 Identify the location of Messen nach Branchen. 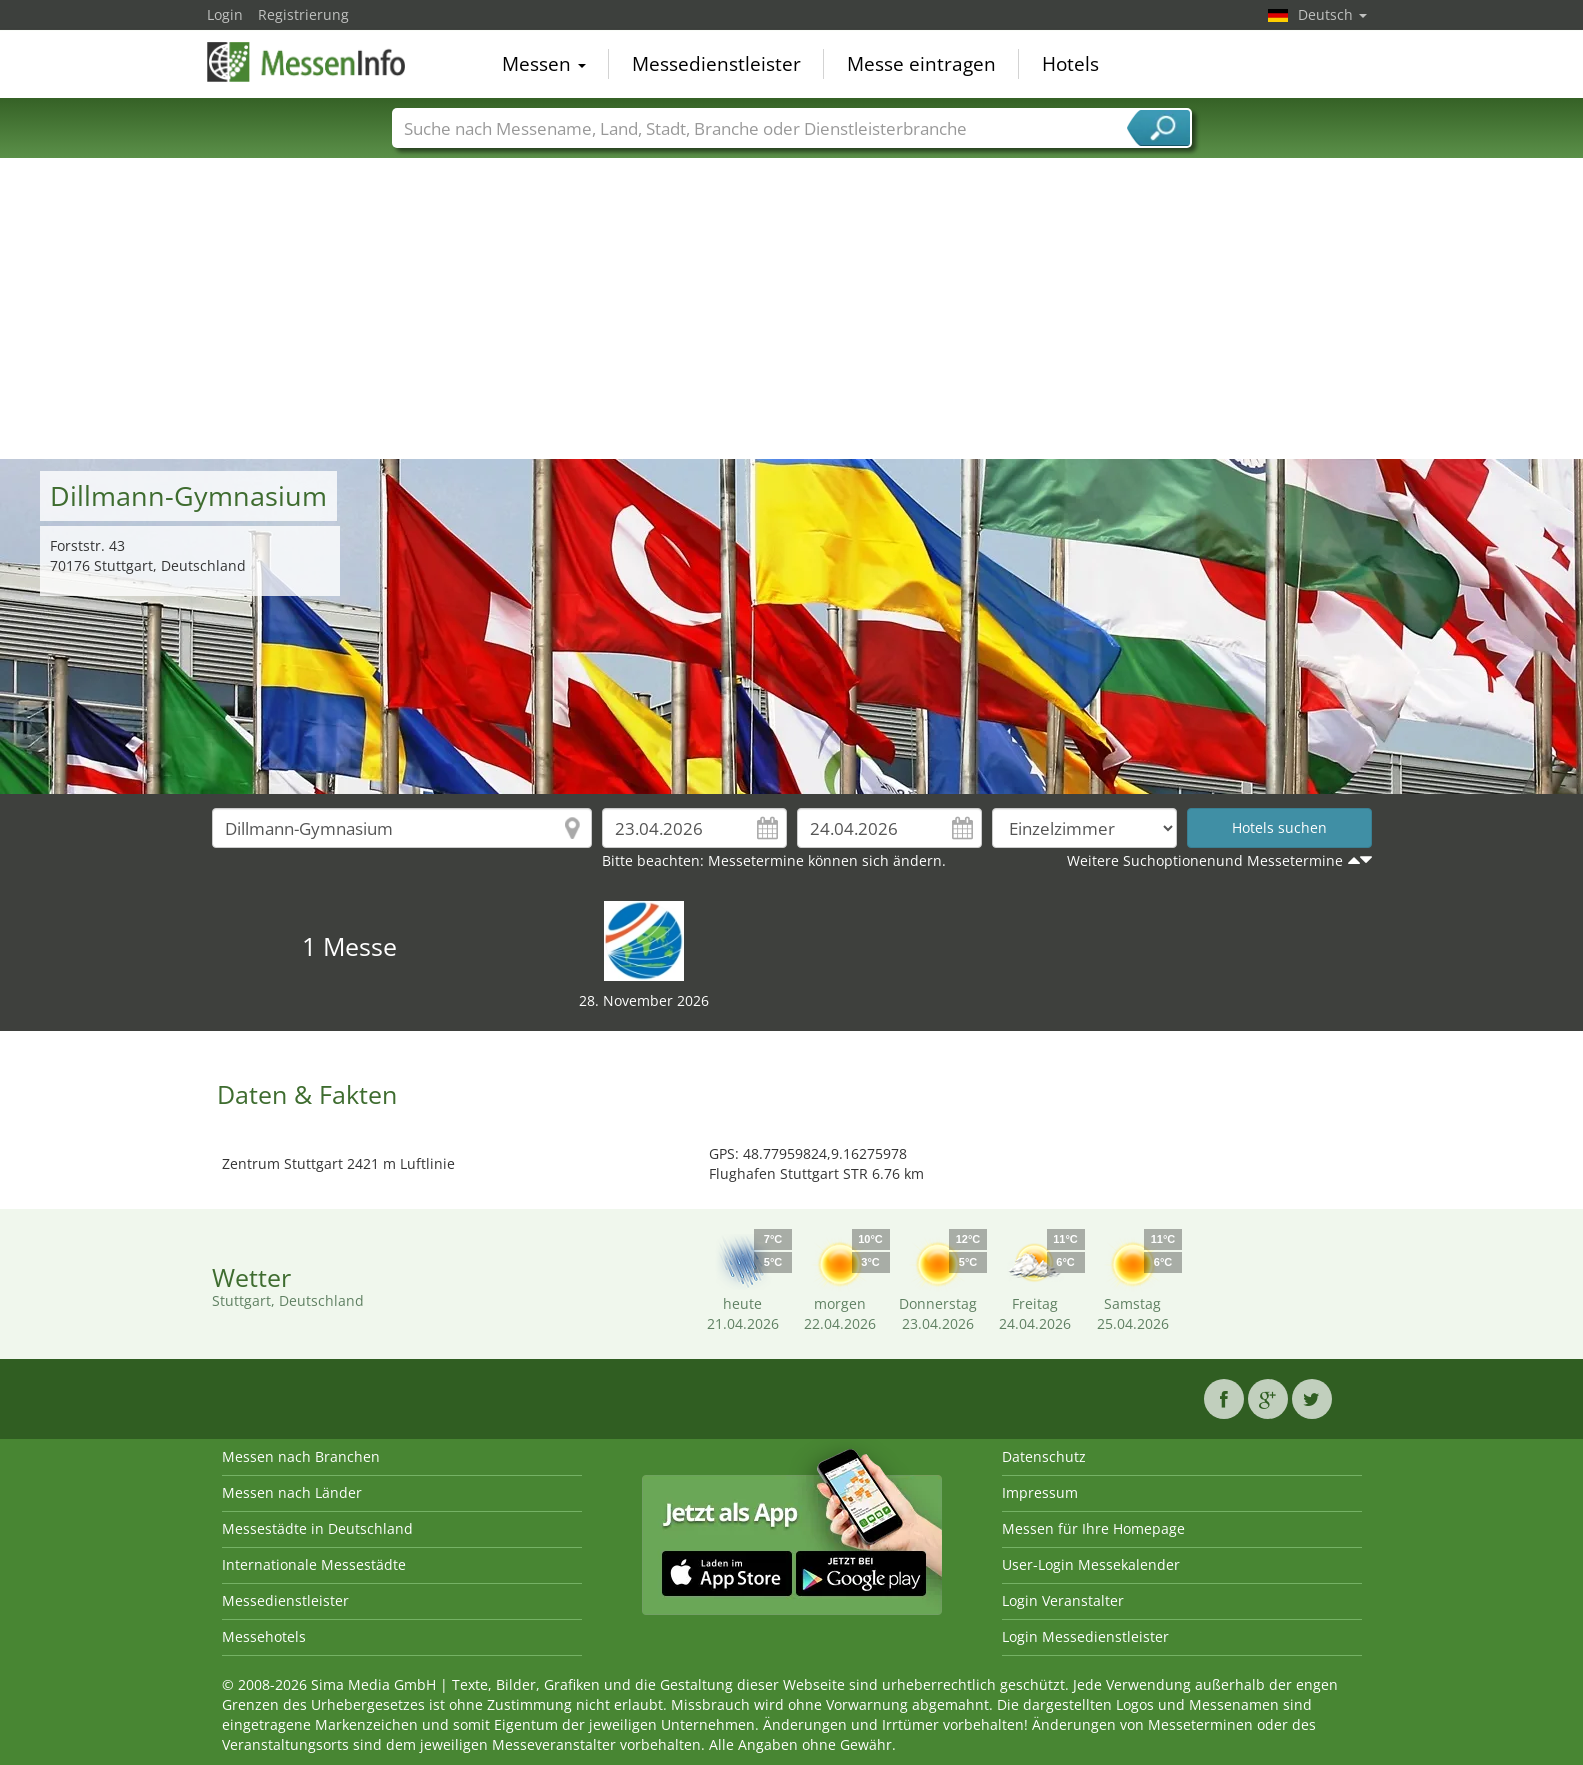
(301, 1456).